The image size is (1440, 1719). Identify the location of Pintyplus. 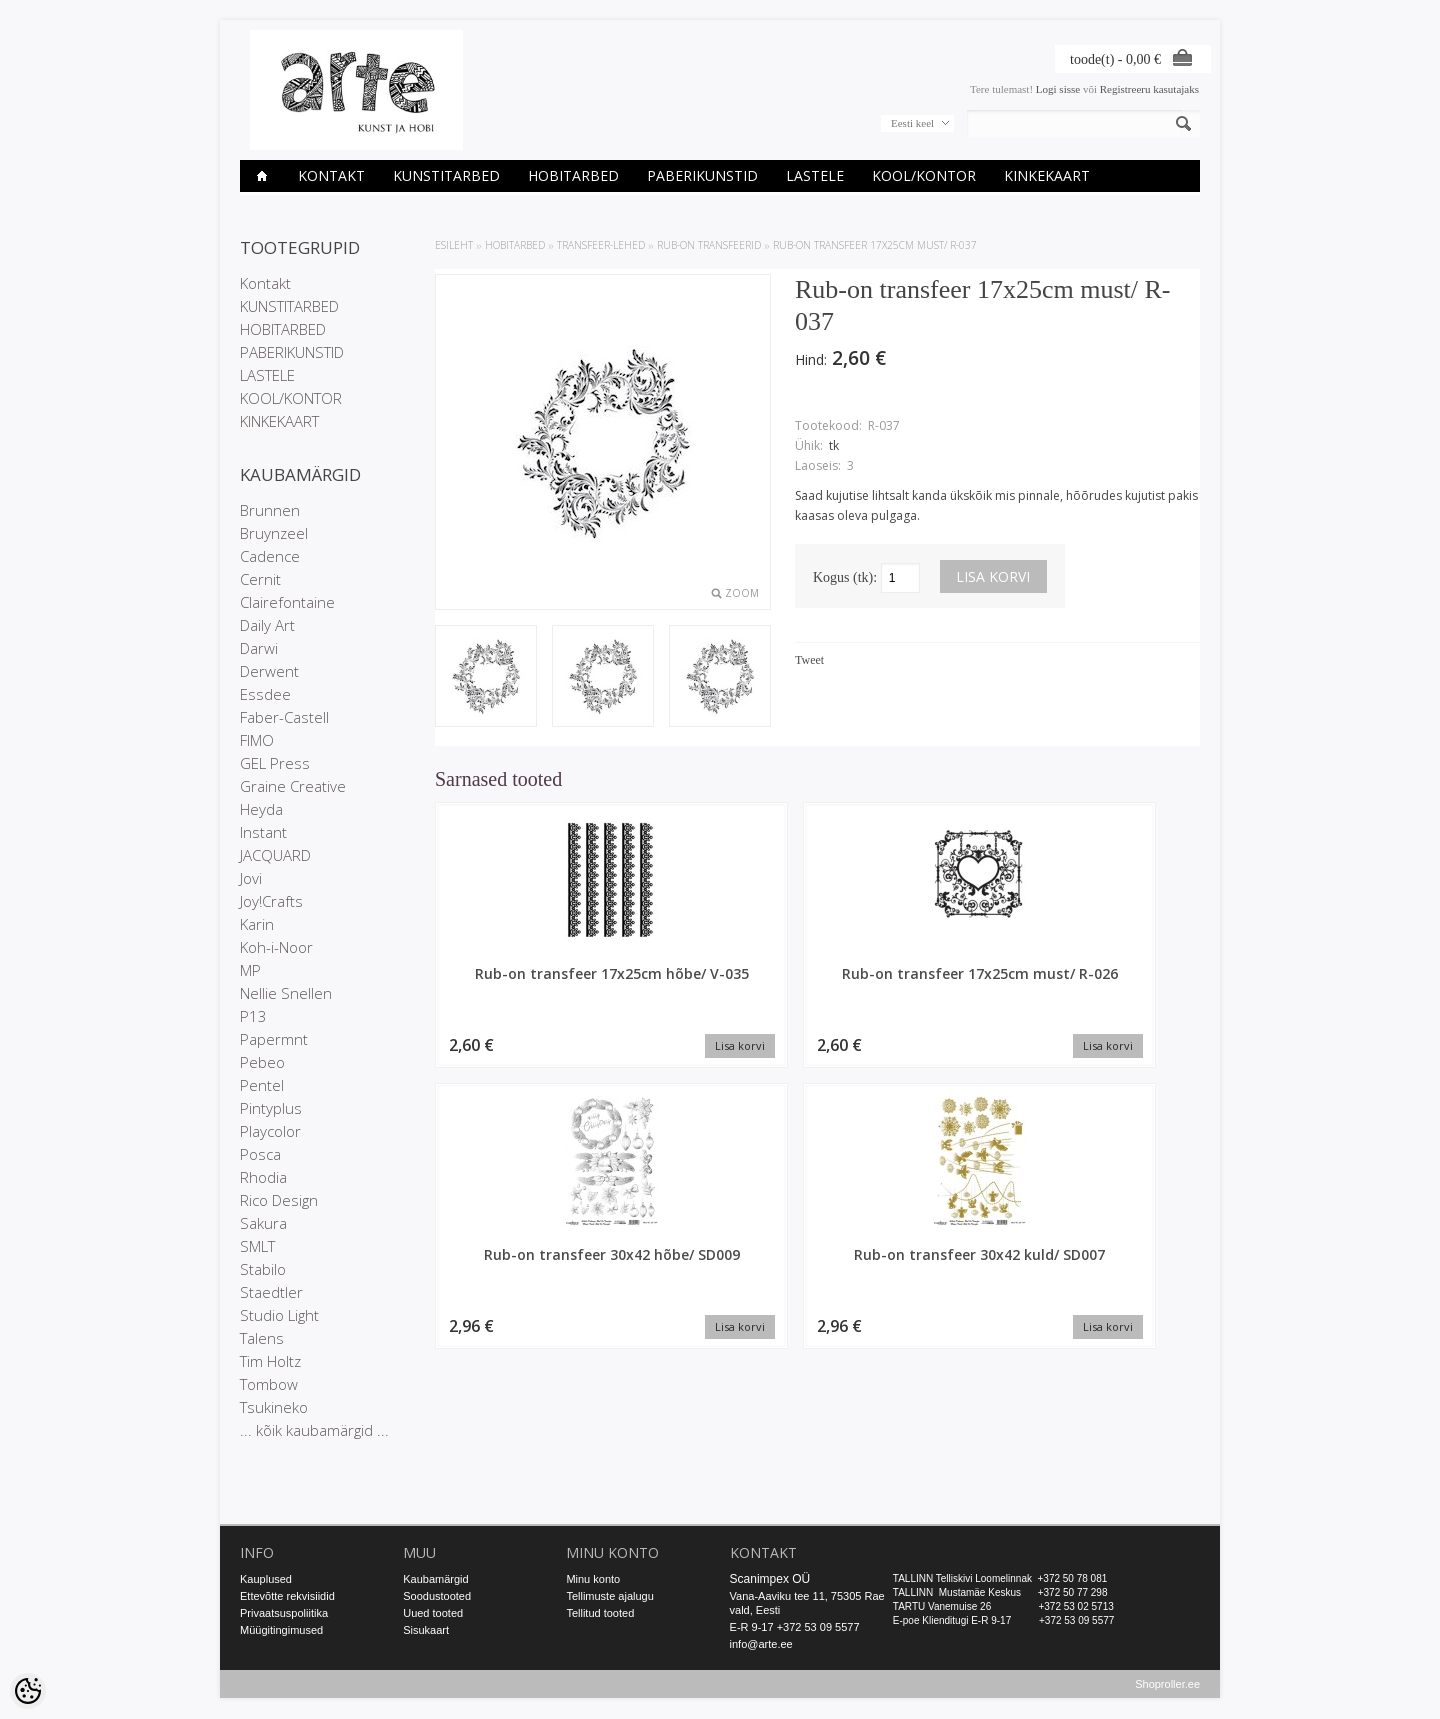
(271, 1108).